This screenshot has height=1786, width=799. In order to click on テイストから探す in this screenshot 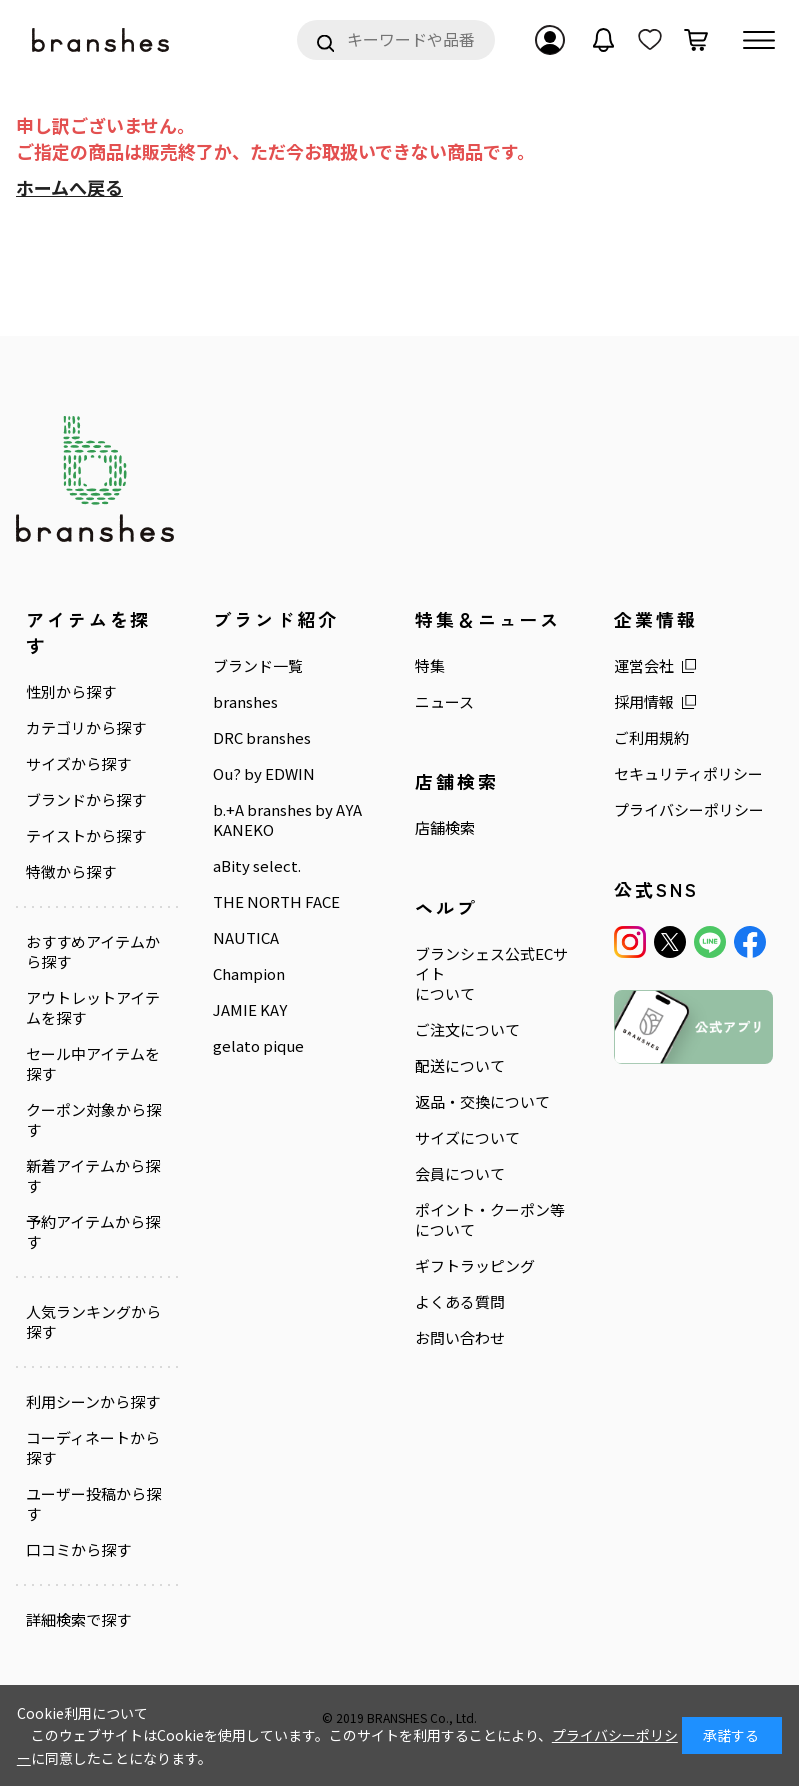, I will do `click(86, 836)`.